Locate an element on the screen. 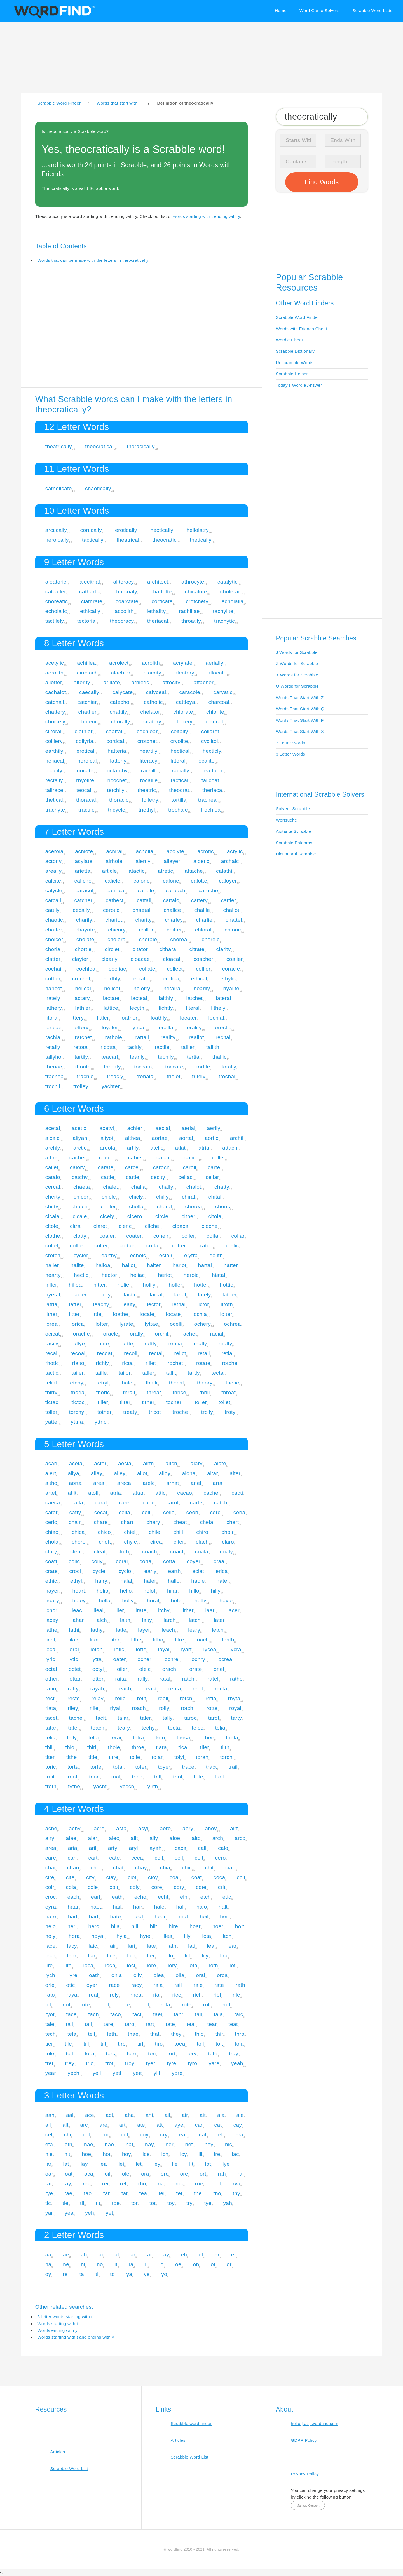 This screenshot has width=403, height=2576. choleraic is located at coordinates (231, 592).